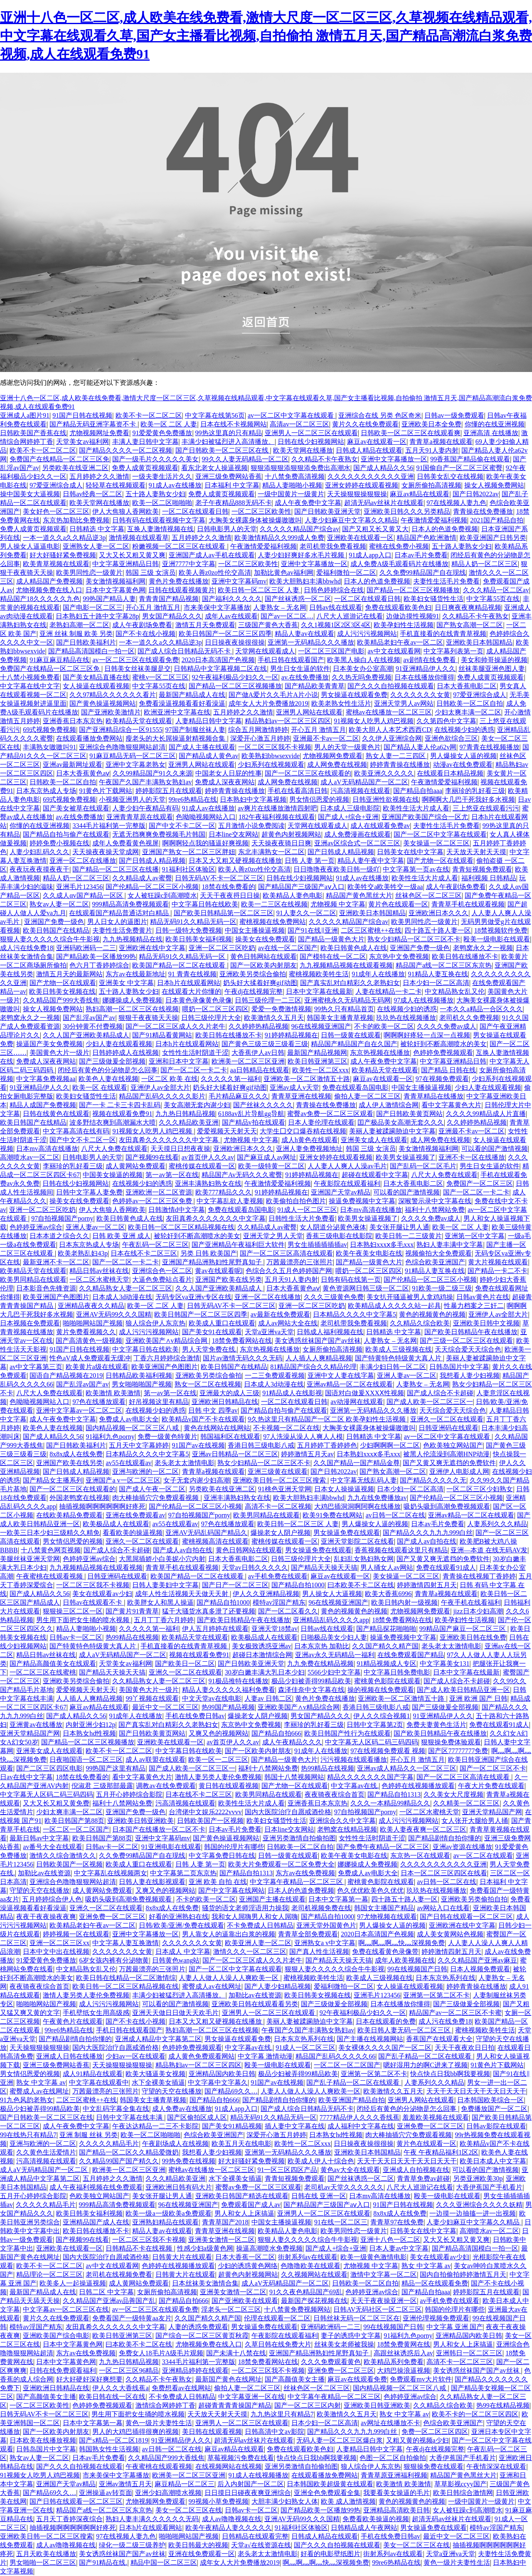 The image size is (532, 2576). Describe the element at coordinates (215, 572) in the screenshot. I see `欧美人善z0zo性伦交高清` at that location.